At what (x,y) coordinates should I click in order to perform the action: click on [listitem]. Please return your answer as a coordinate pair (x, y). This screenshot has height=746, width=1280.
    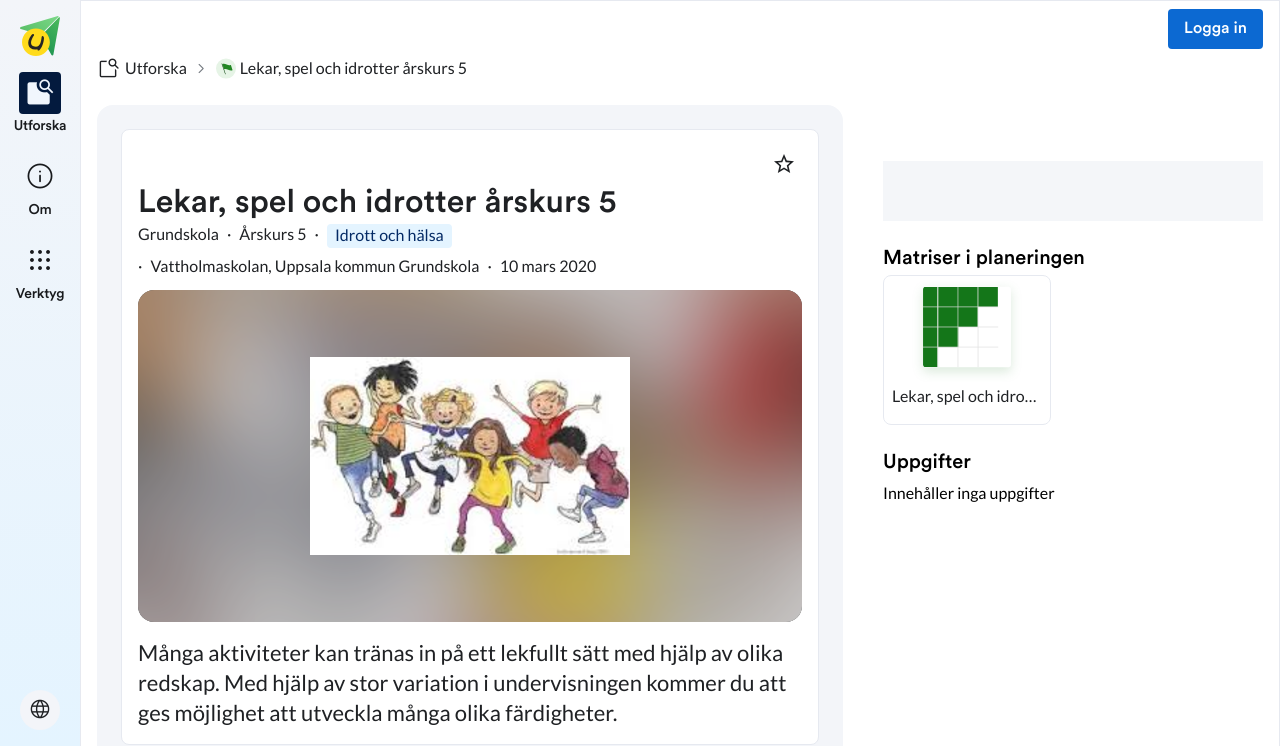
    Looking at the image, I should click on (40, 104).